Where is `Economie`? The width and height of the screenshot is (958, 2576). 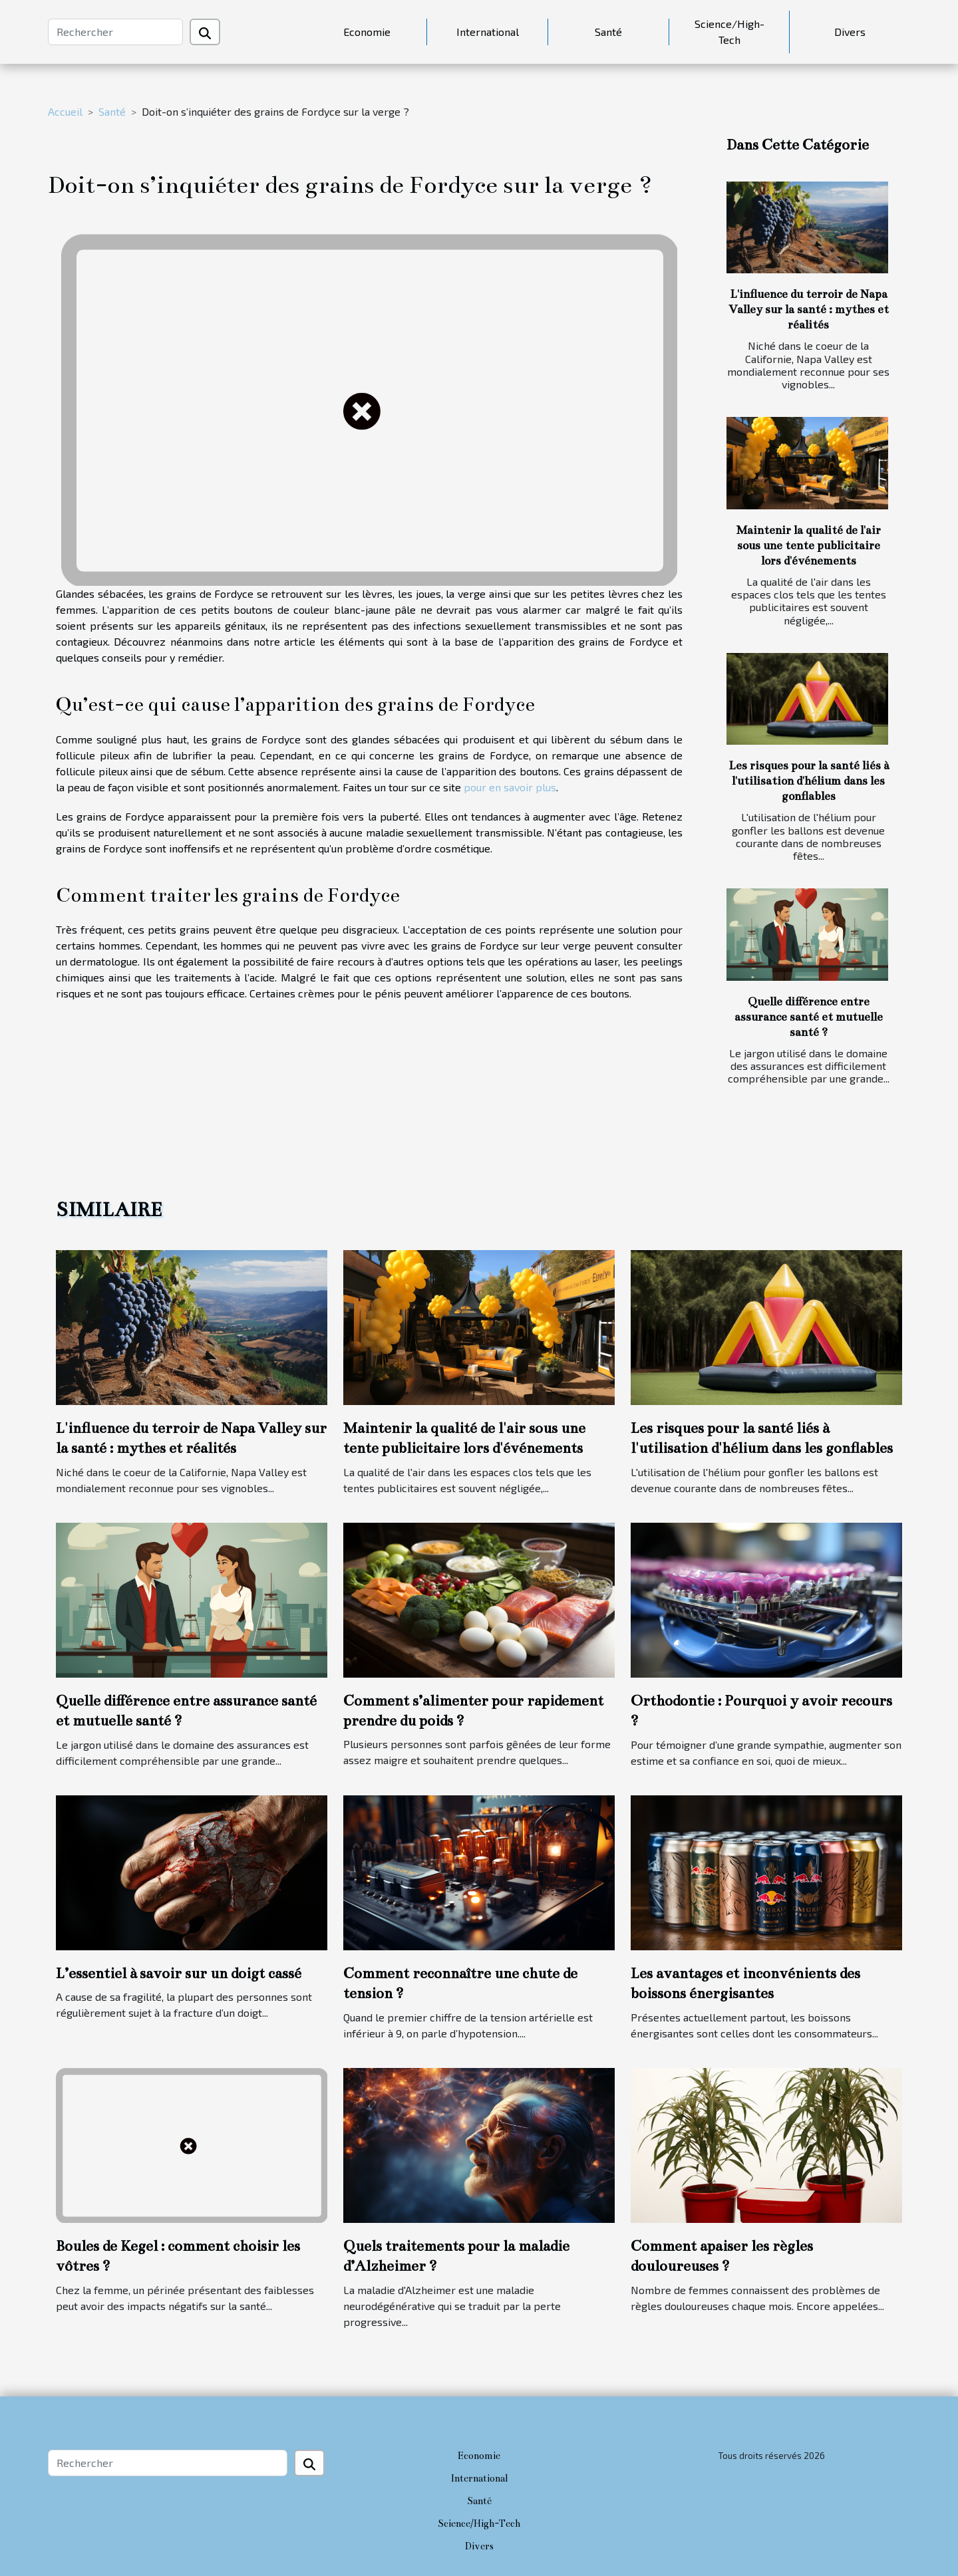 Economie is located at coordinates (367, 31).